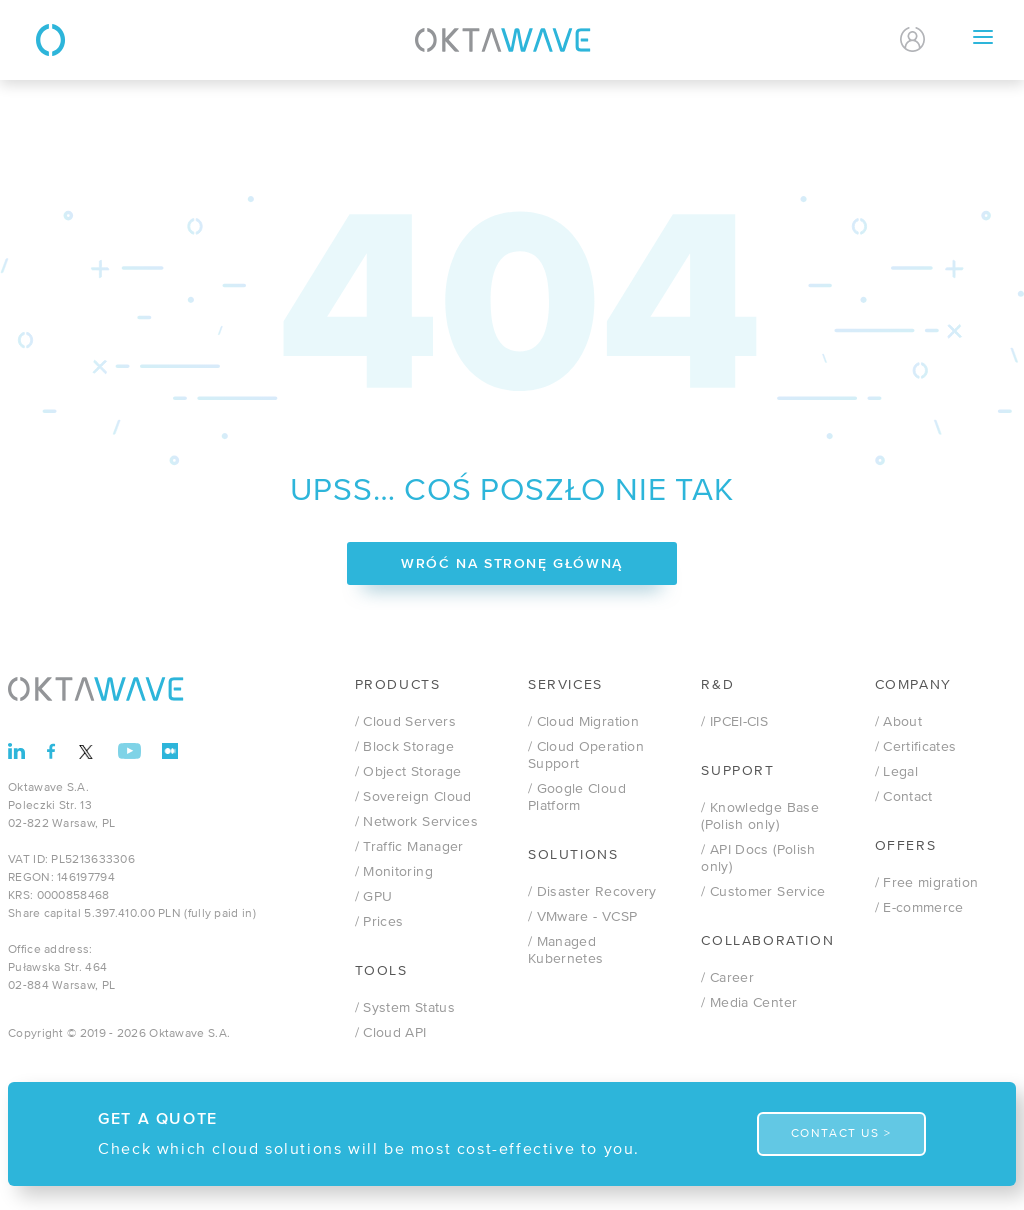 The image size is (1024, 1210). Describe the element at coordinates (916, 747) in the screenshot. I see `/ Certificates` at that location.